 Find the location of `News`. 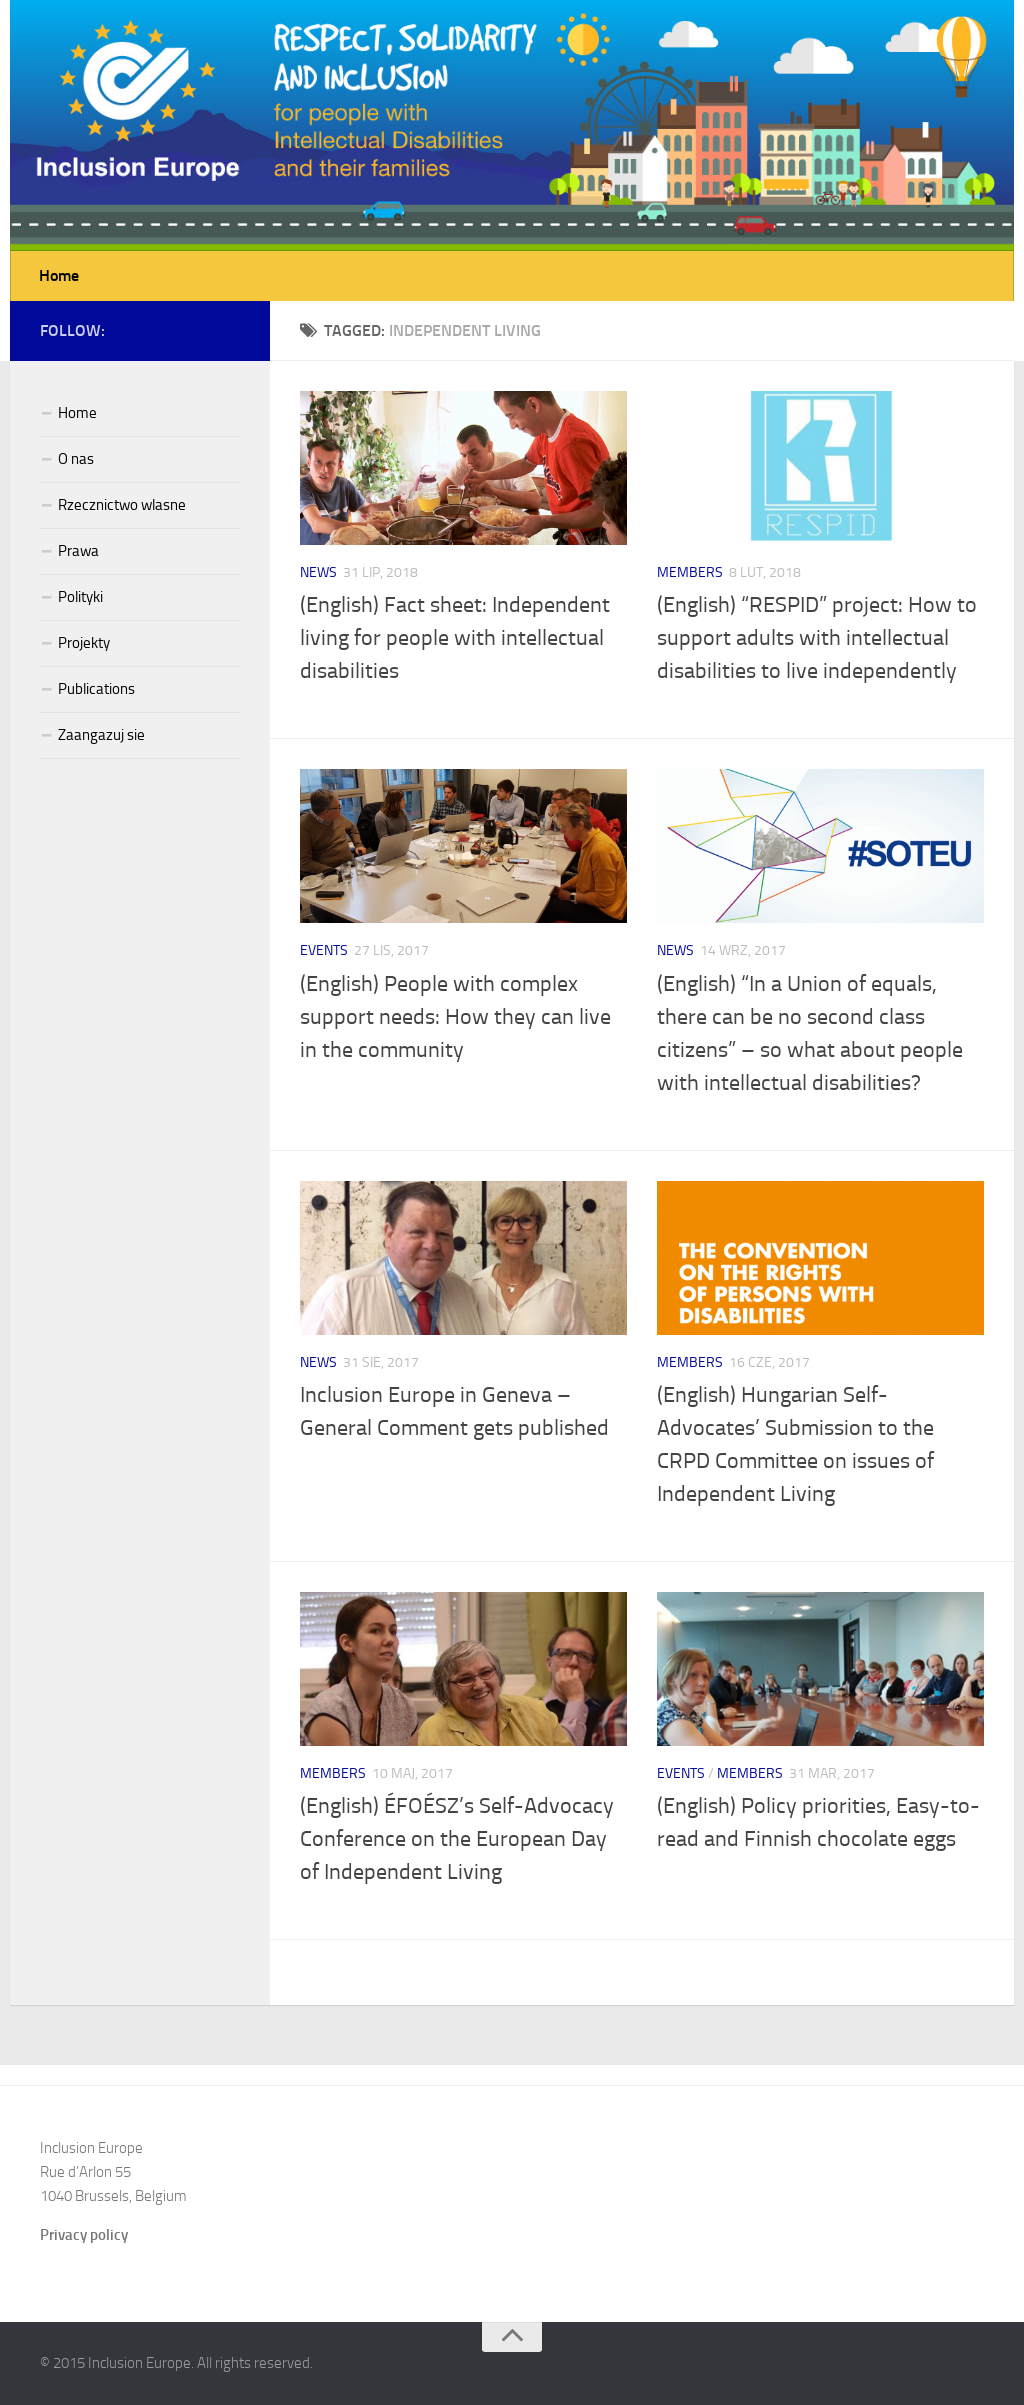

News is located at coordinates (318, 572).